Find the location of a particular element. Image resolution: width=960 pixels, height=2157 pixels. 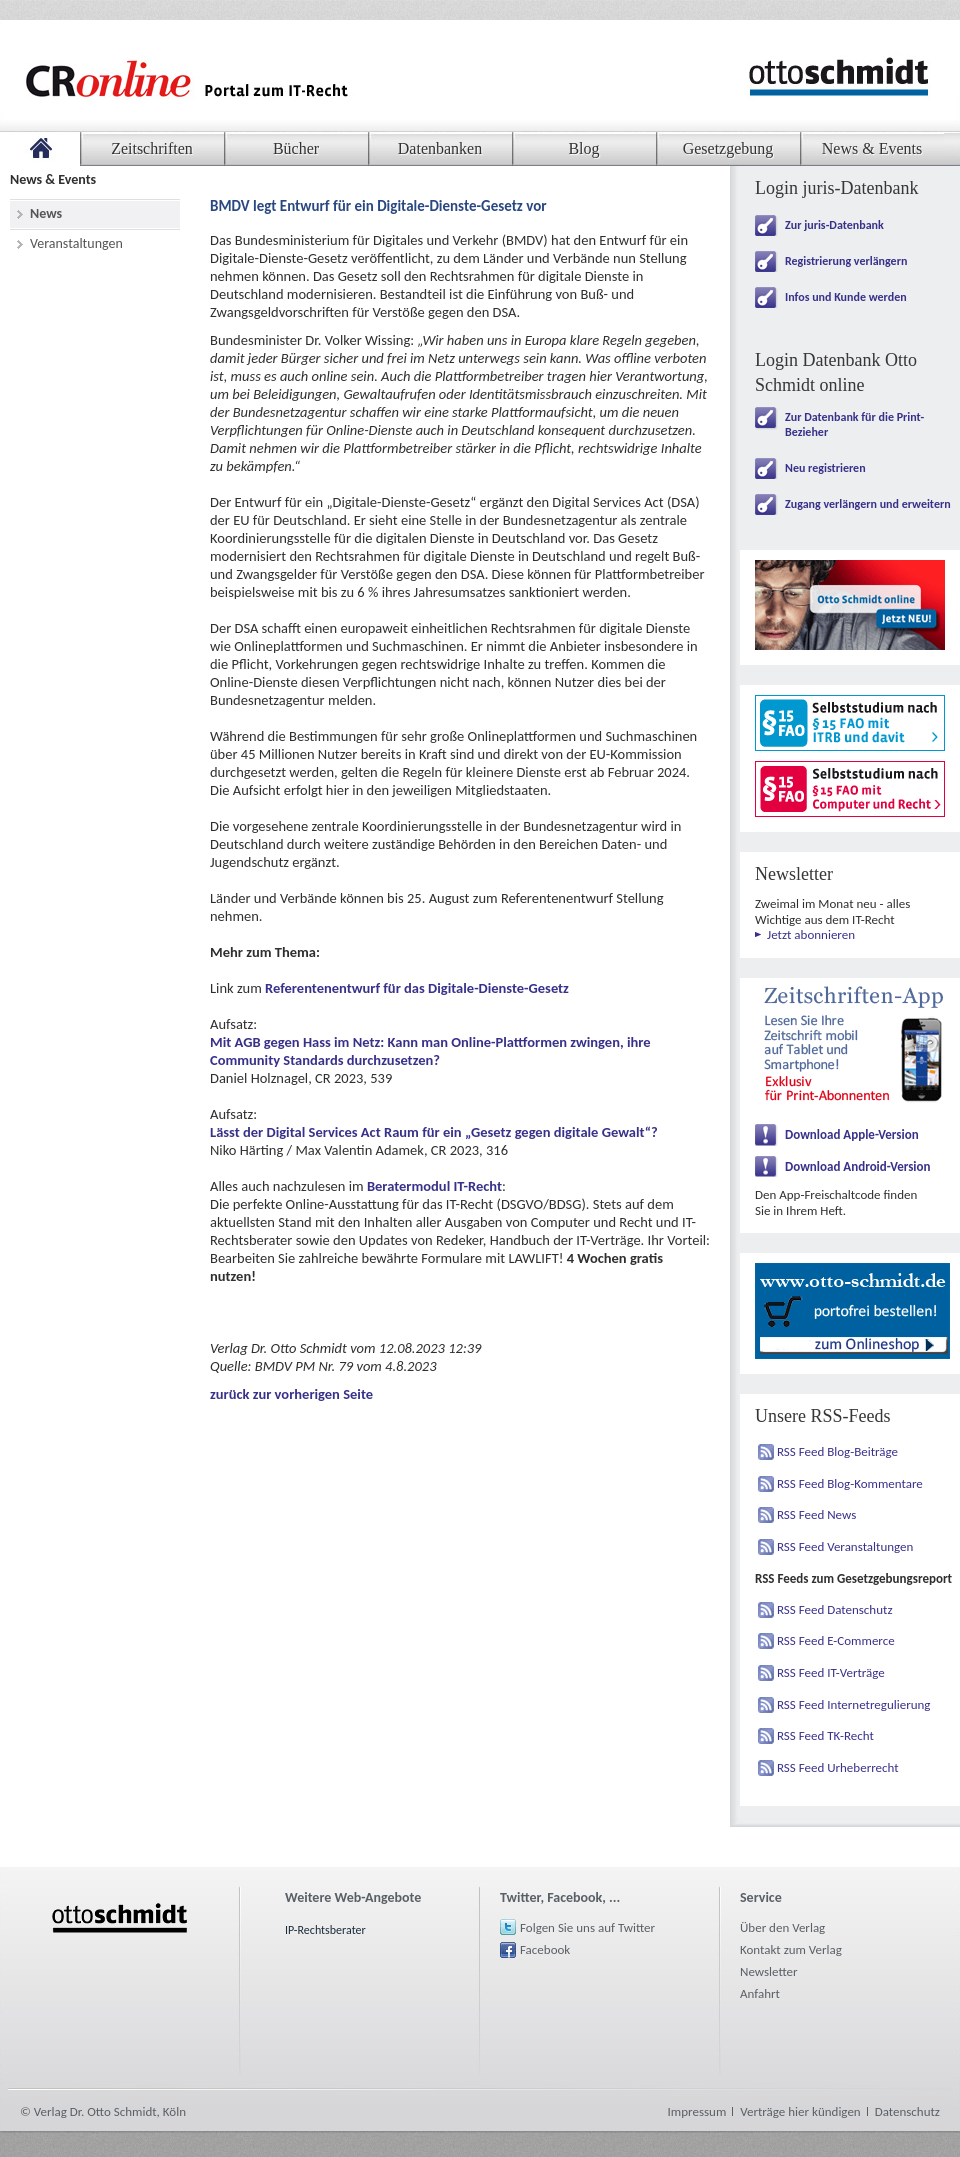

Über den Verlag is located at coordinates (782, 1927).